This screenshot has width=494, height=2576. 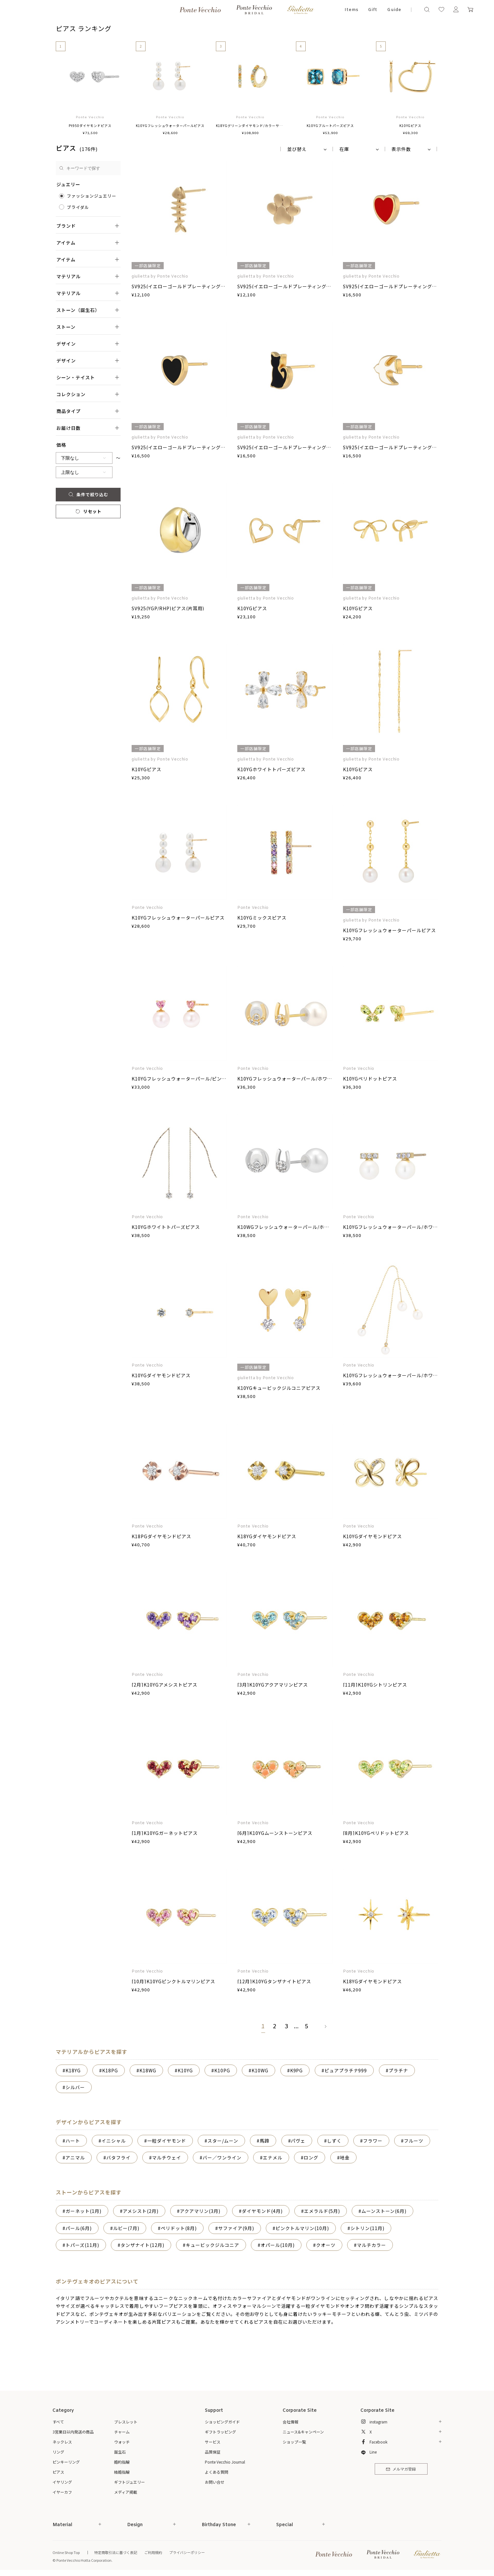 I want to click on ガーネット(1月), so click(x=83, y=2211).